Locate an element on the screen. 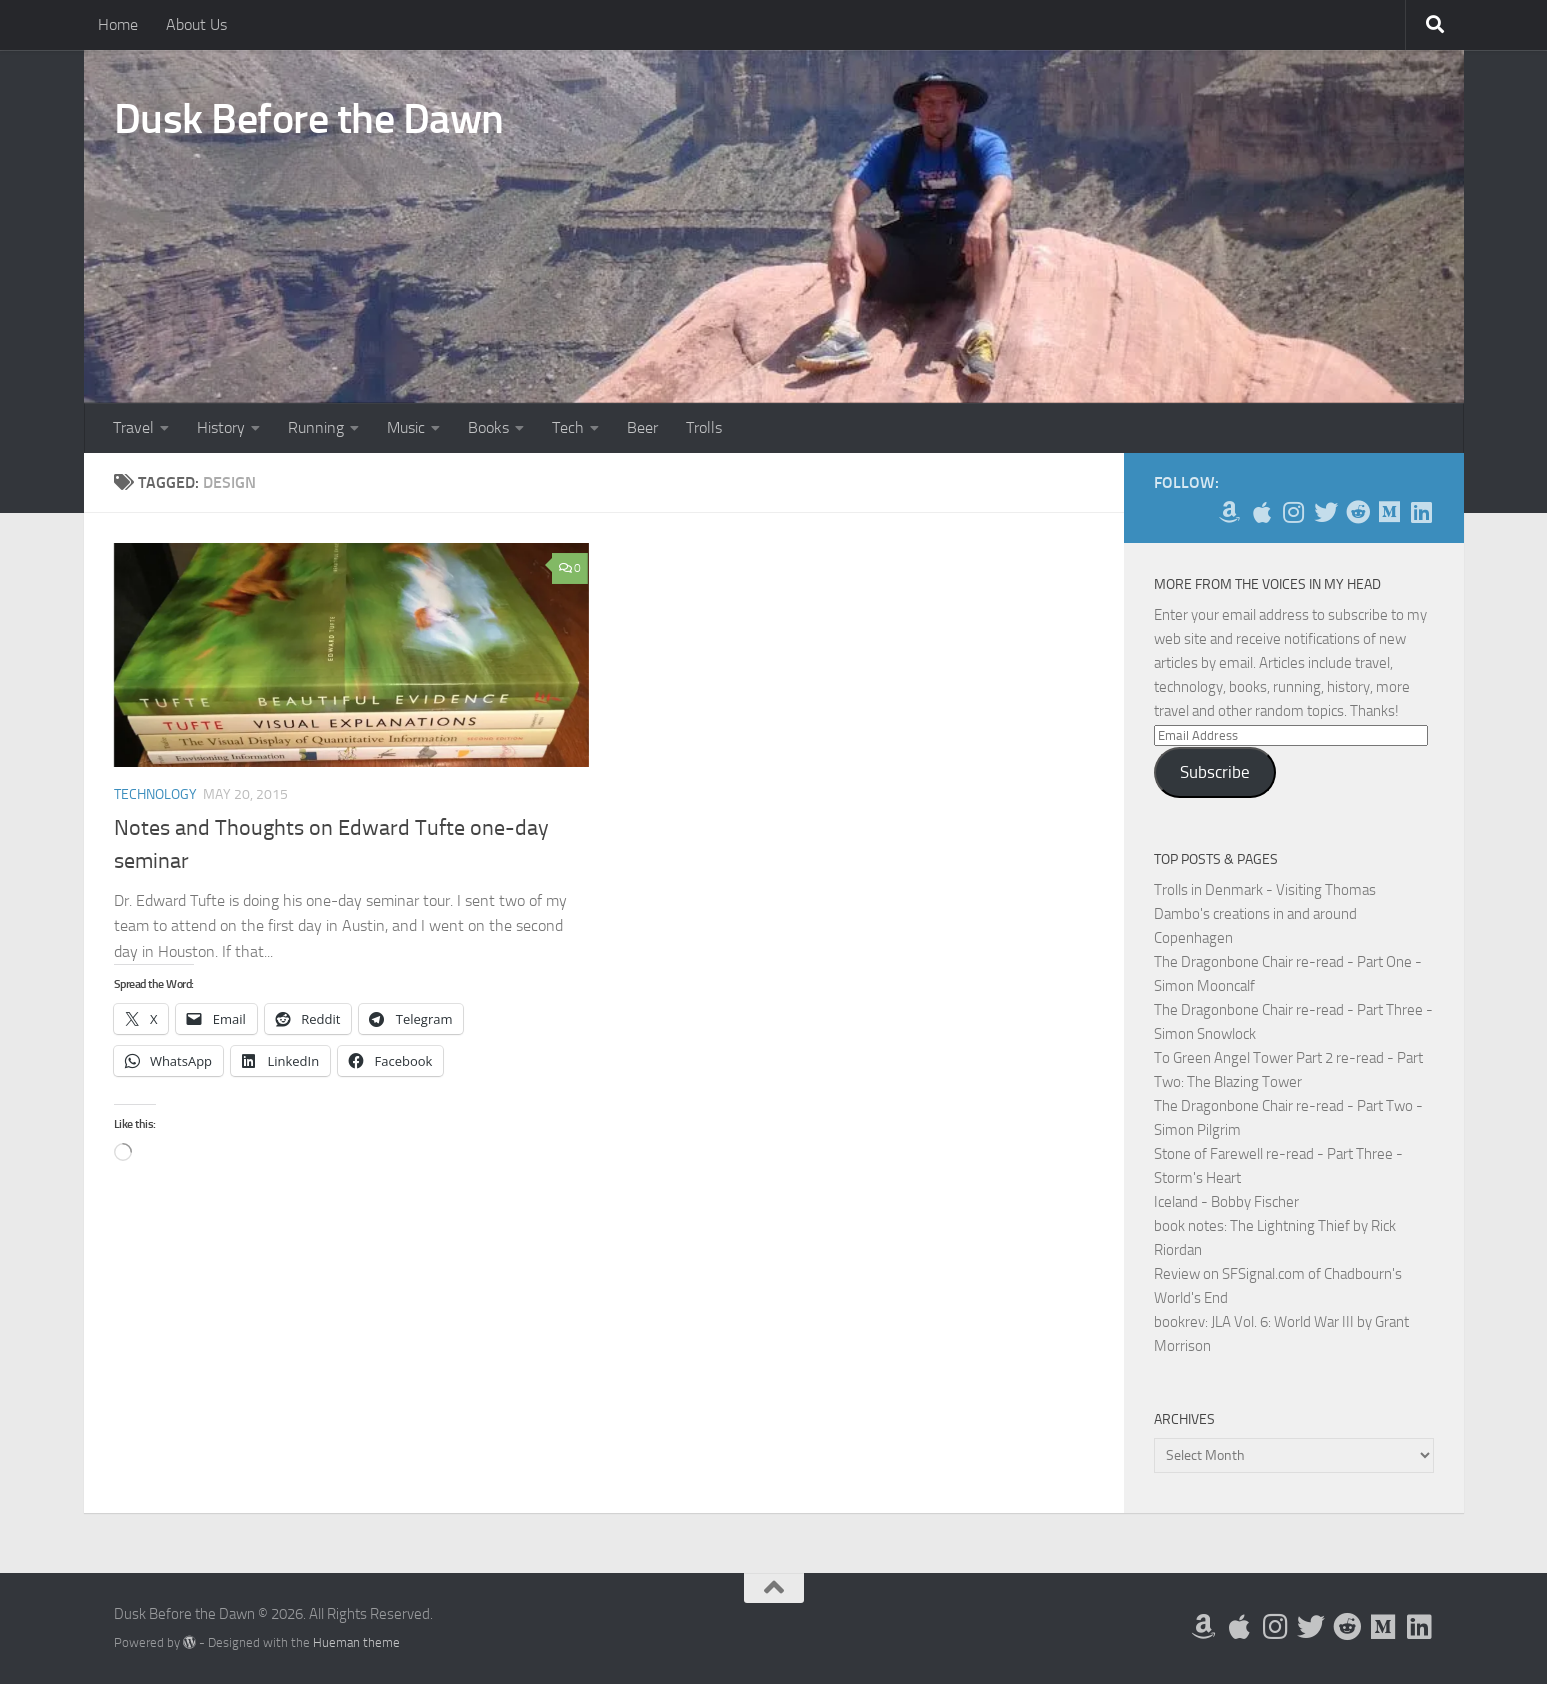  Books is located at coordinates (488, 427).